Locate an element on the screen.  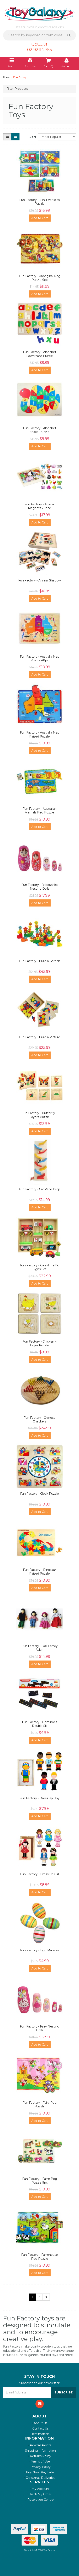
Fun Factory - Fairy Nesting Dolls is located at coordinates (39, 2028).